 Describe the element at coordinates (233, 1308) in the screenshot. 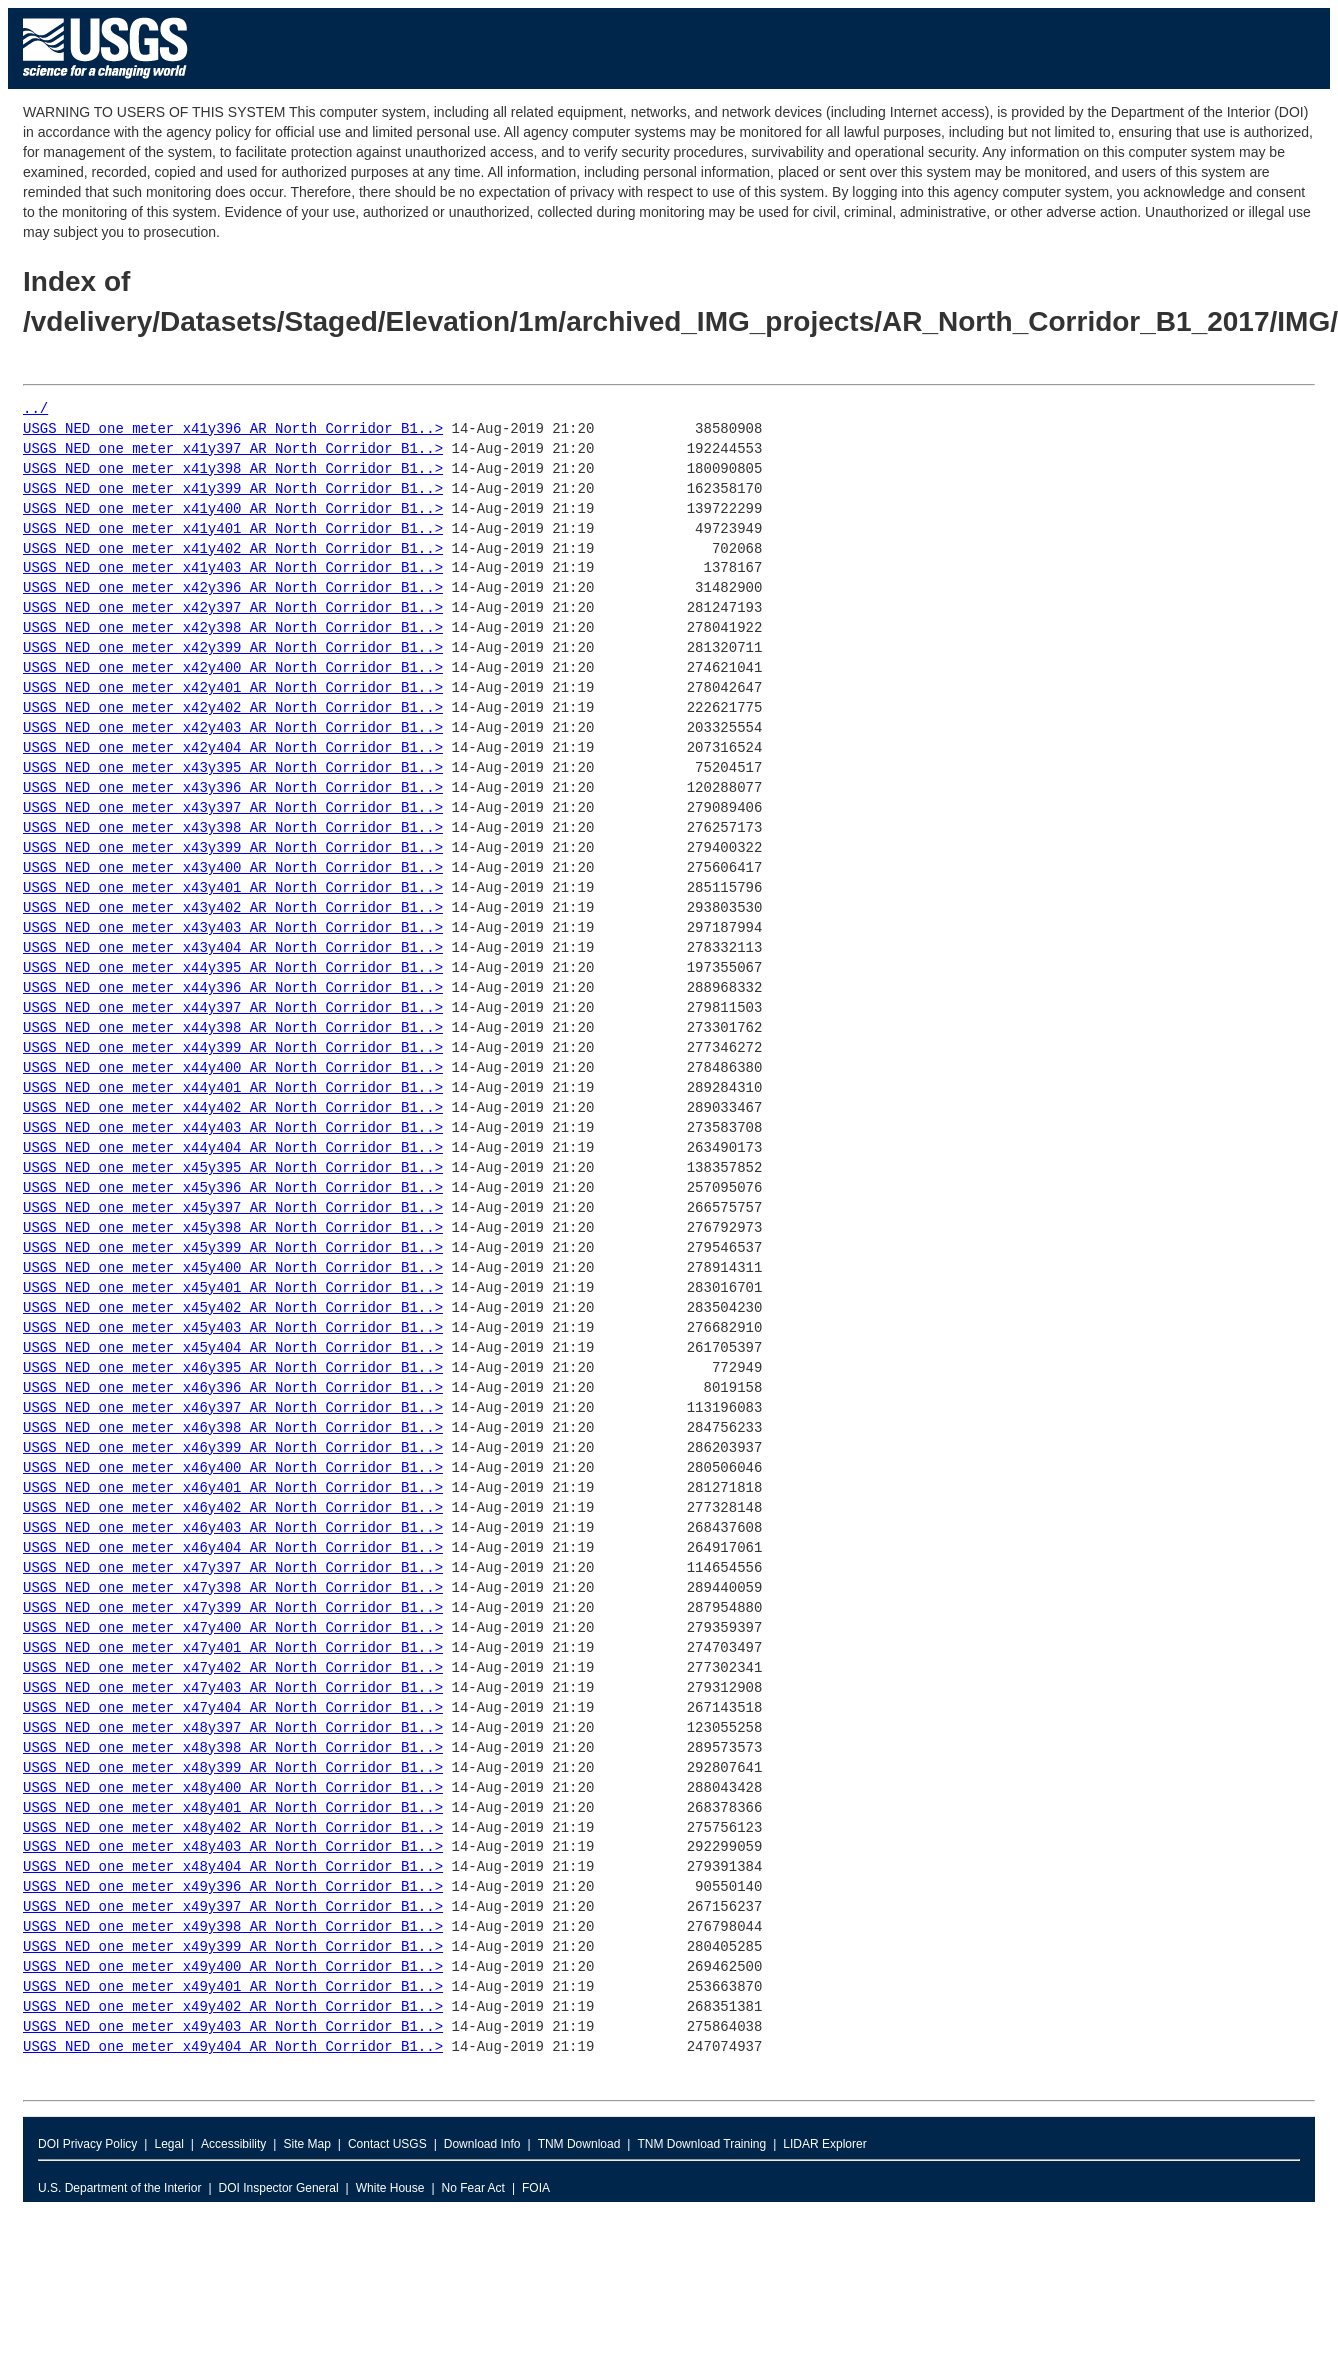

I see `USGS_NED_one_meter_x45y402_AR_North_Corridor_B1..>` at that location.